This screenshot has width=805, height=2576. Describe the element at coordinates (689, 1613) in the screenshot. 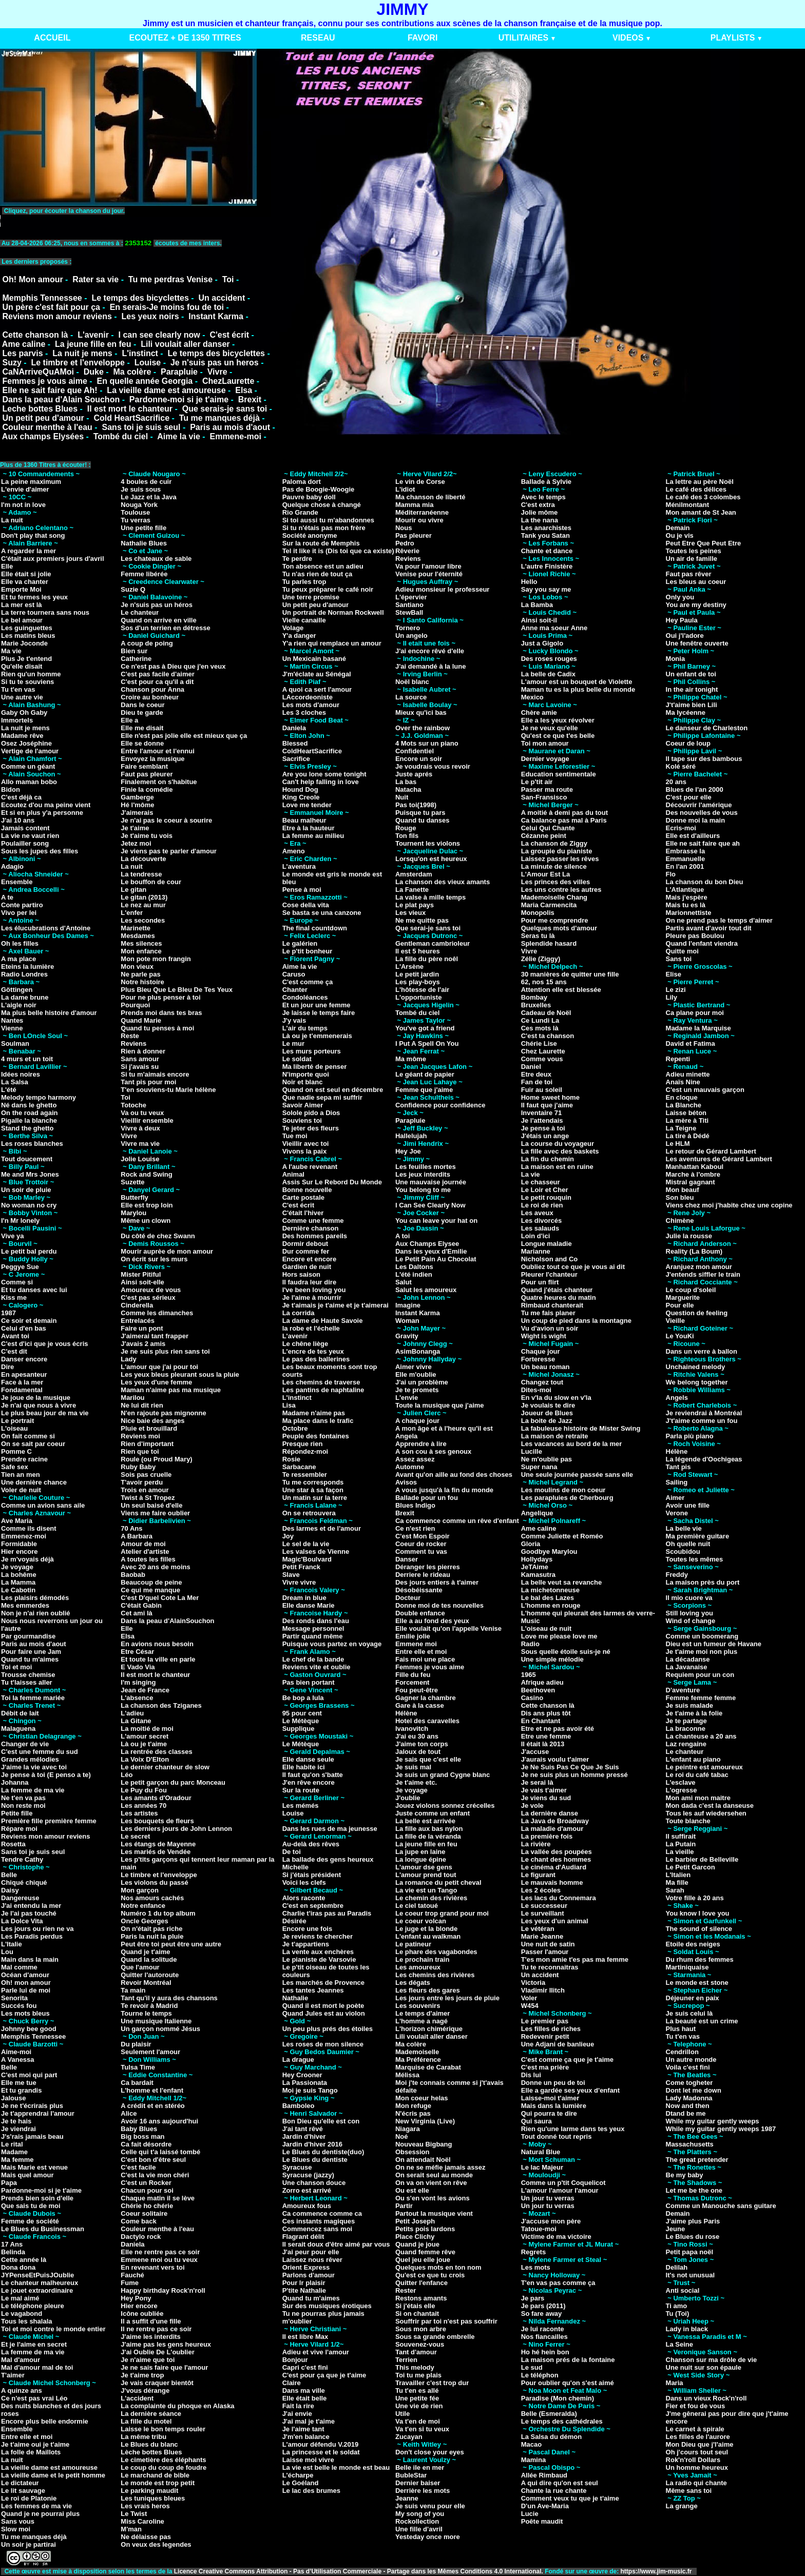

I see `Still loving you` at that location.